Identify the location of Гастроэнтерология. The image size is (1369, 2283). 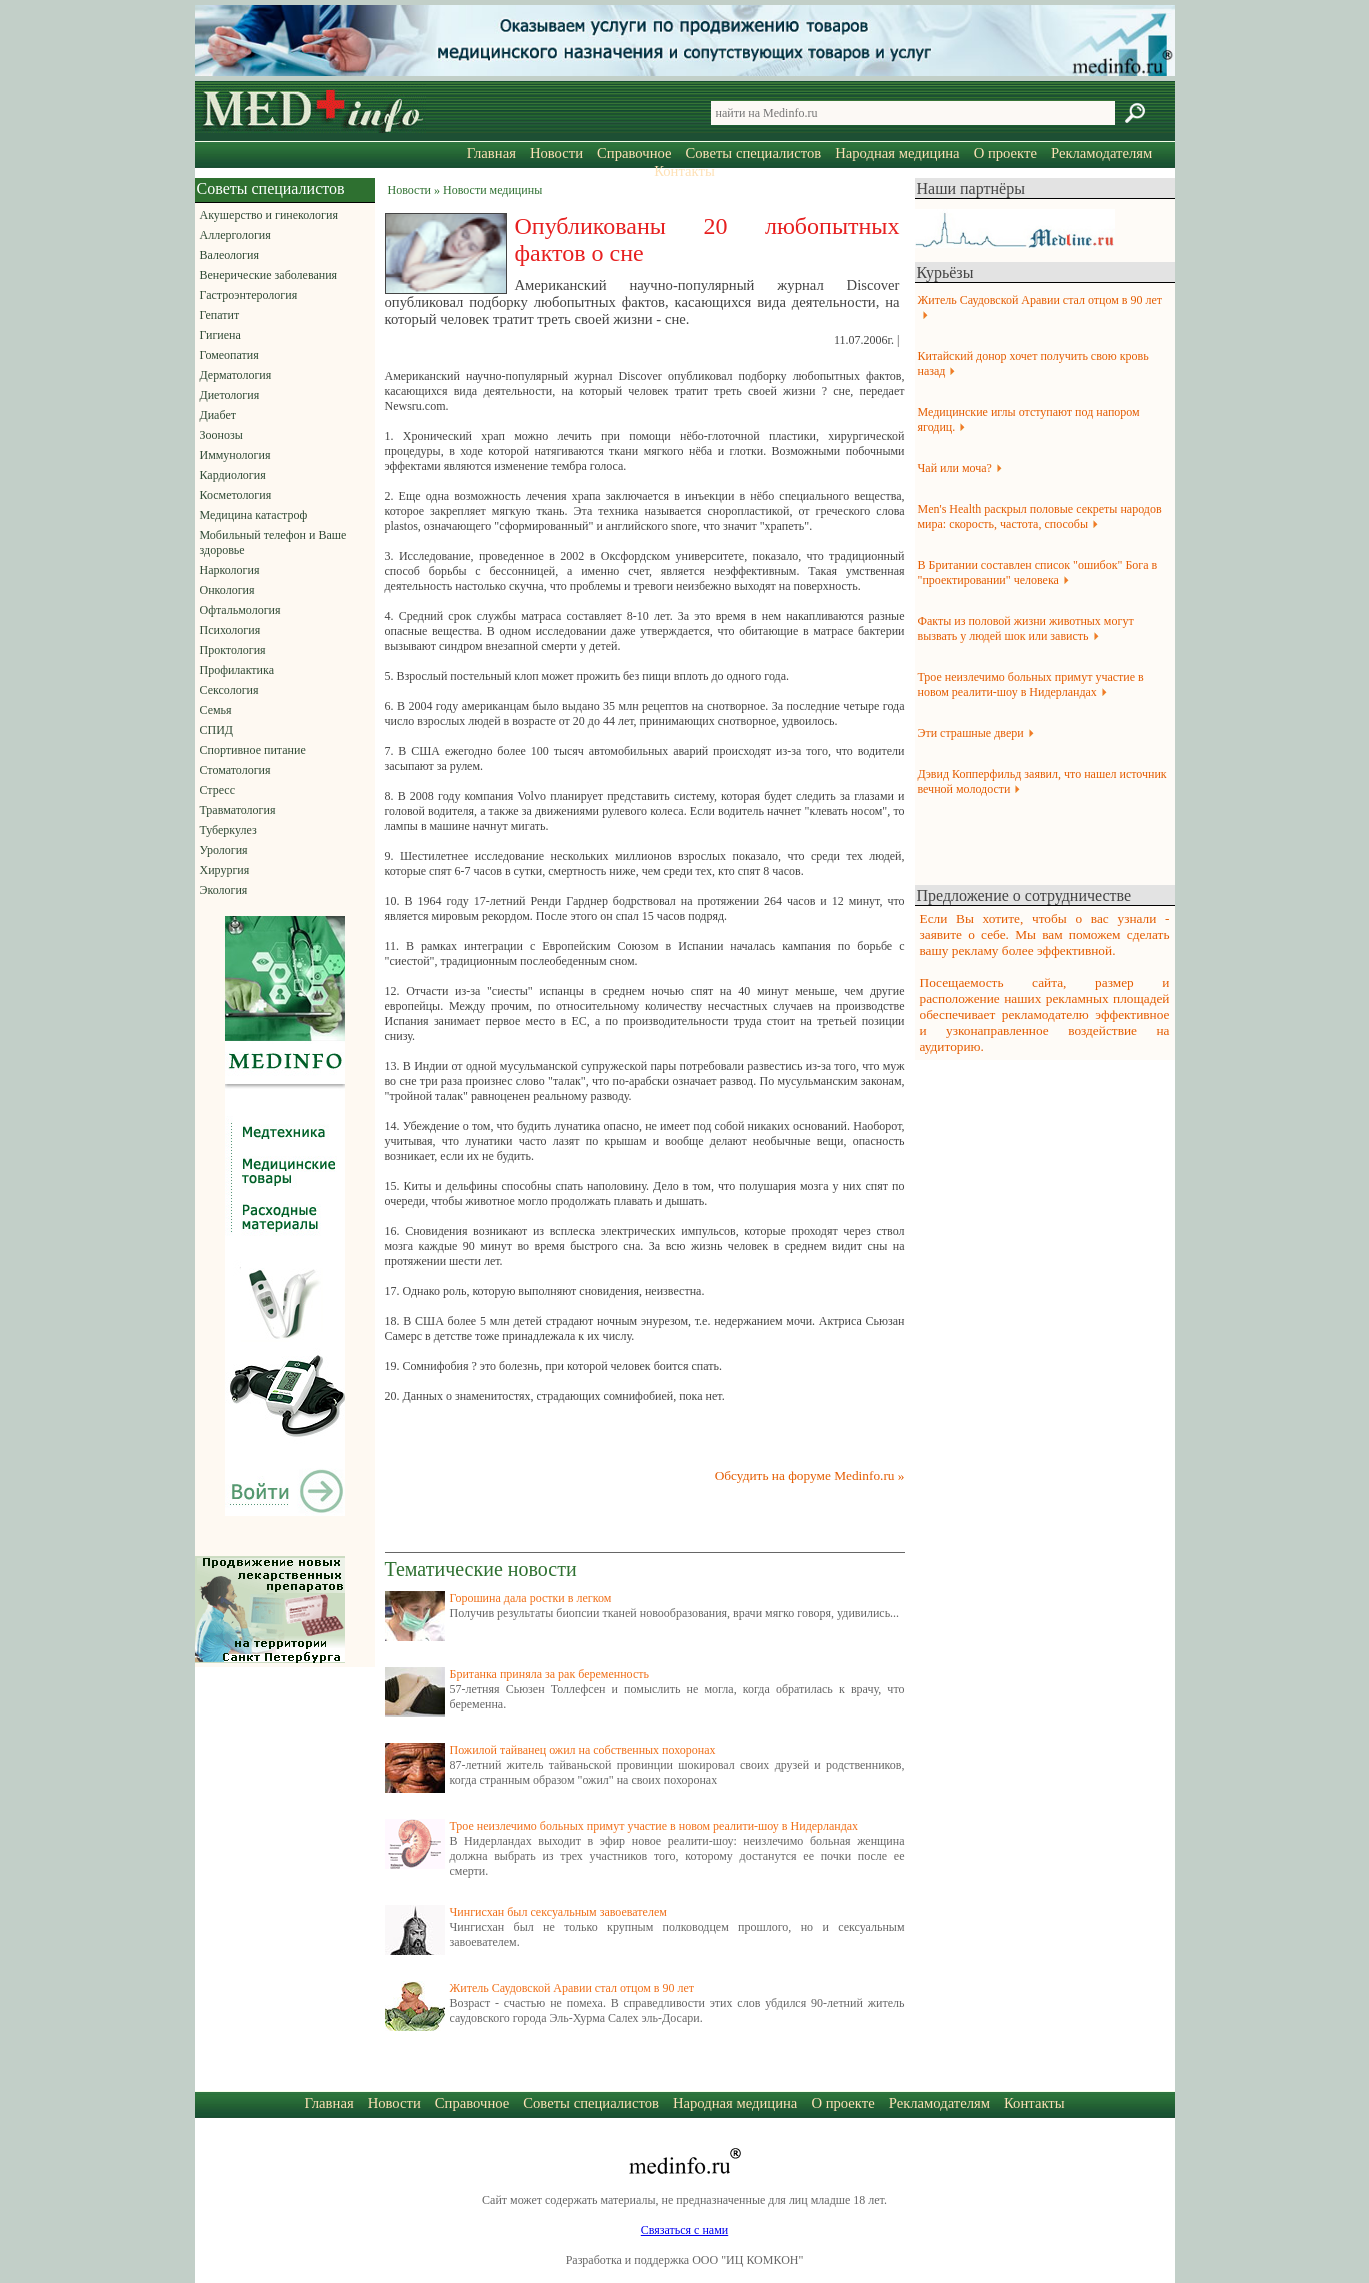
(249, 295).